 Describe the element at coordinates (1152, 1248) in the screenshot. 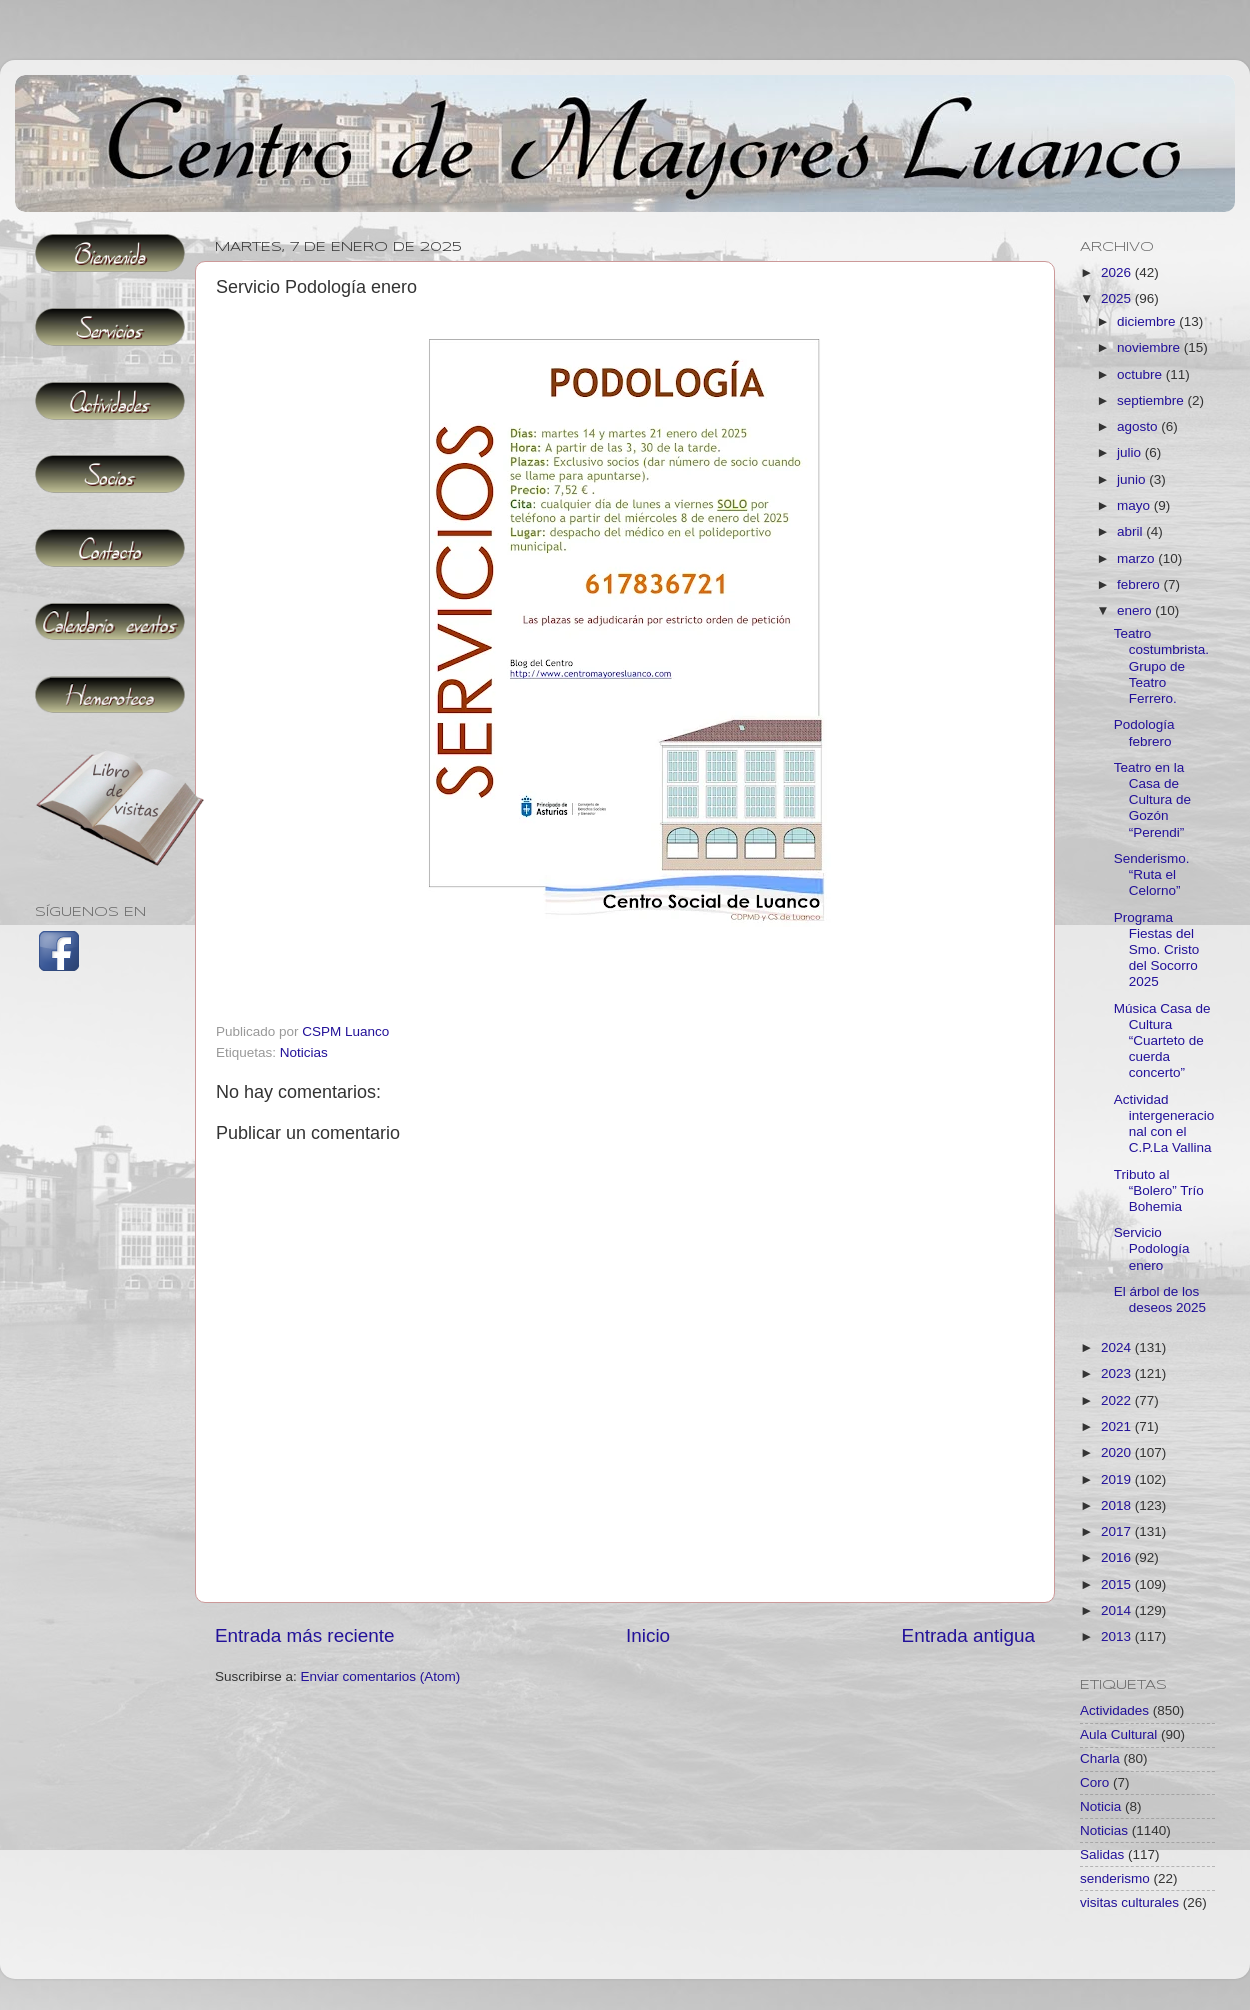

I see `Servicio Podología enero` at that location.